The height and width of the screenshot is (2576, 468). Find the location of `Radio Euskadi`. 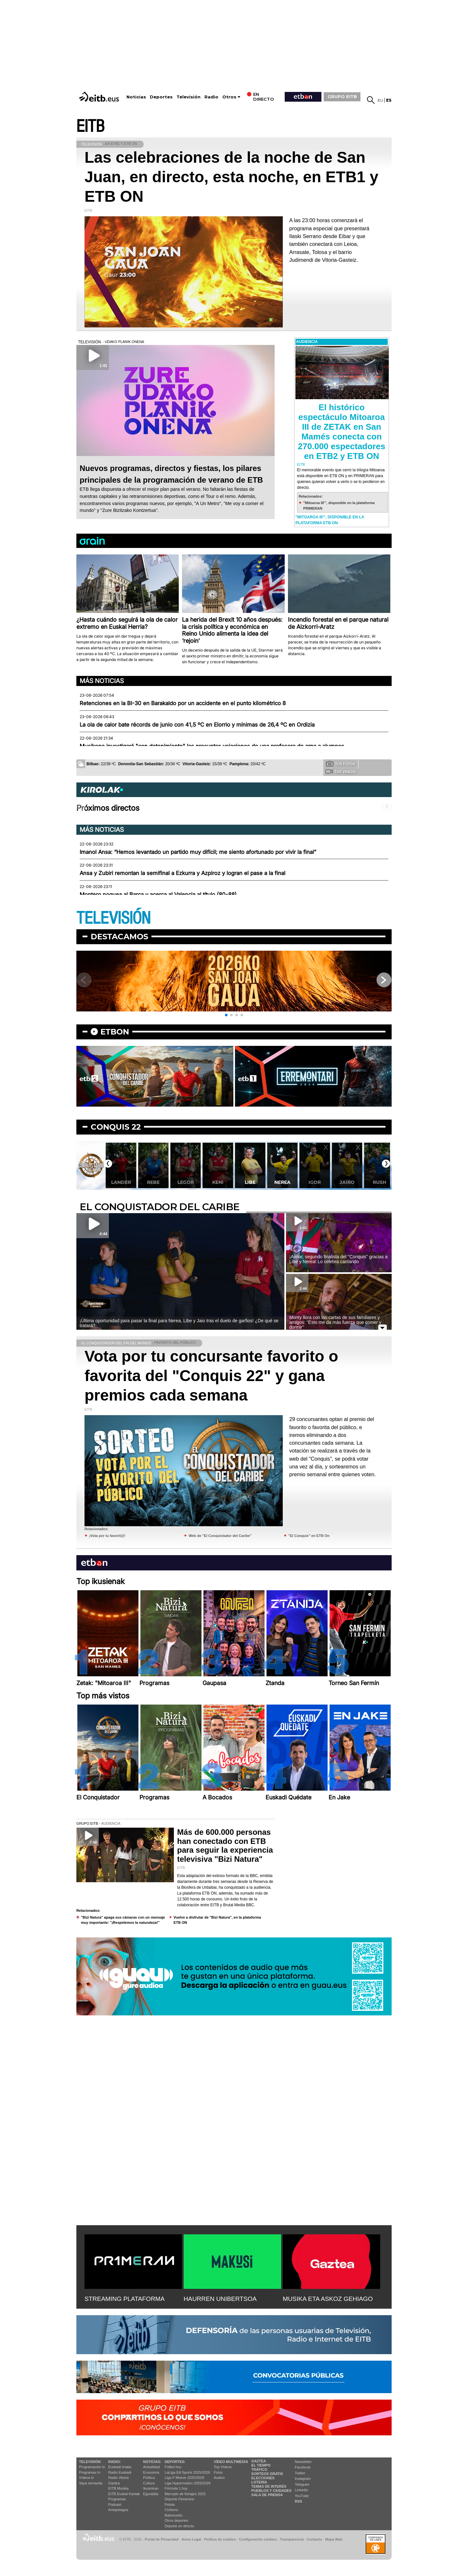

Radio Euskadi is located at coordinates (119, 2472).